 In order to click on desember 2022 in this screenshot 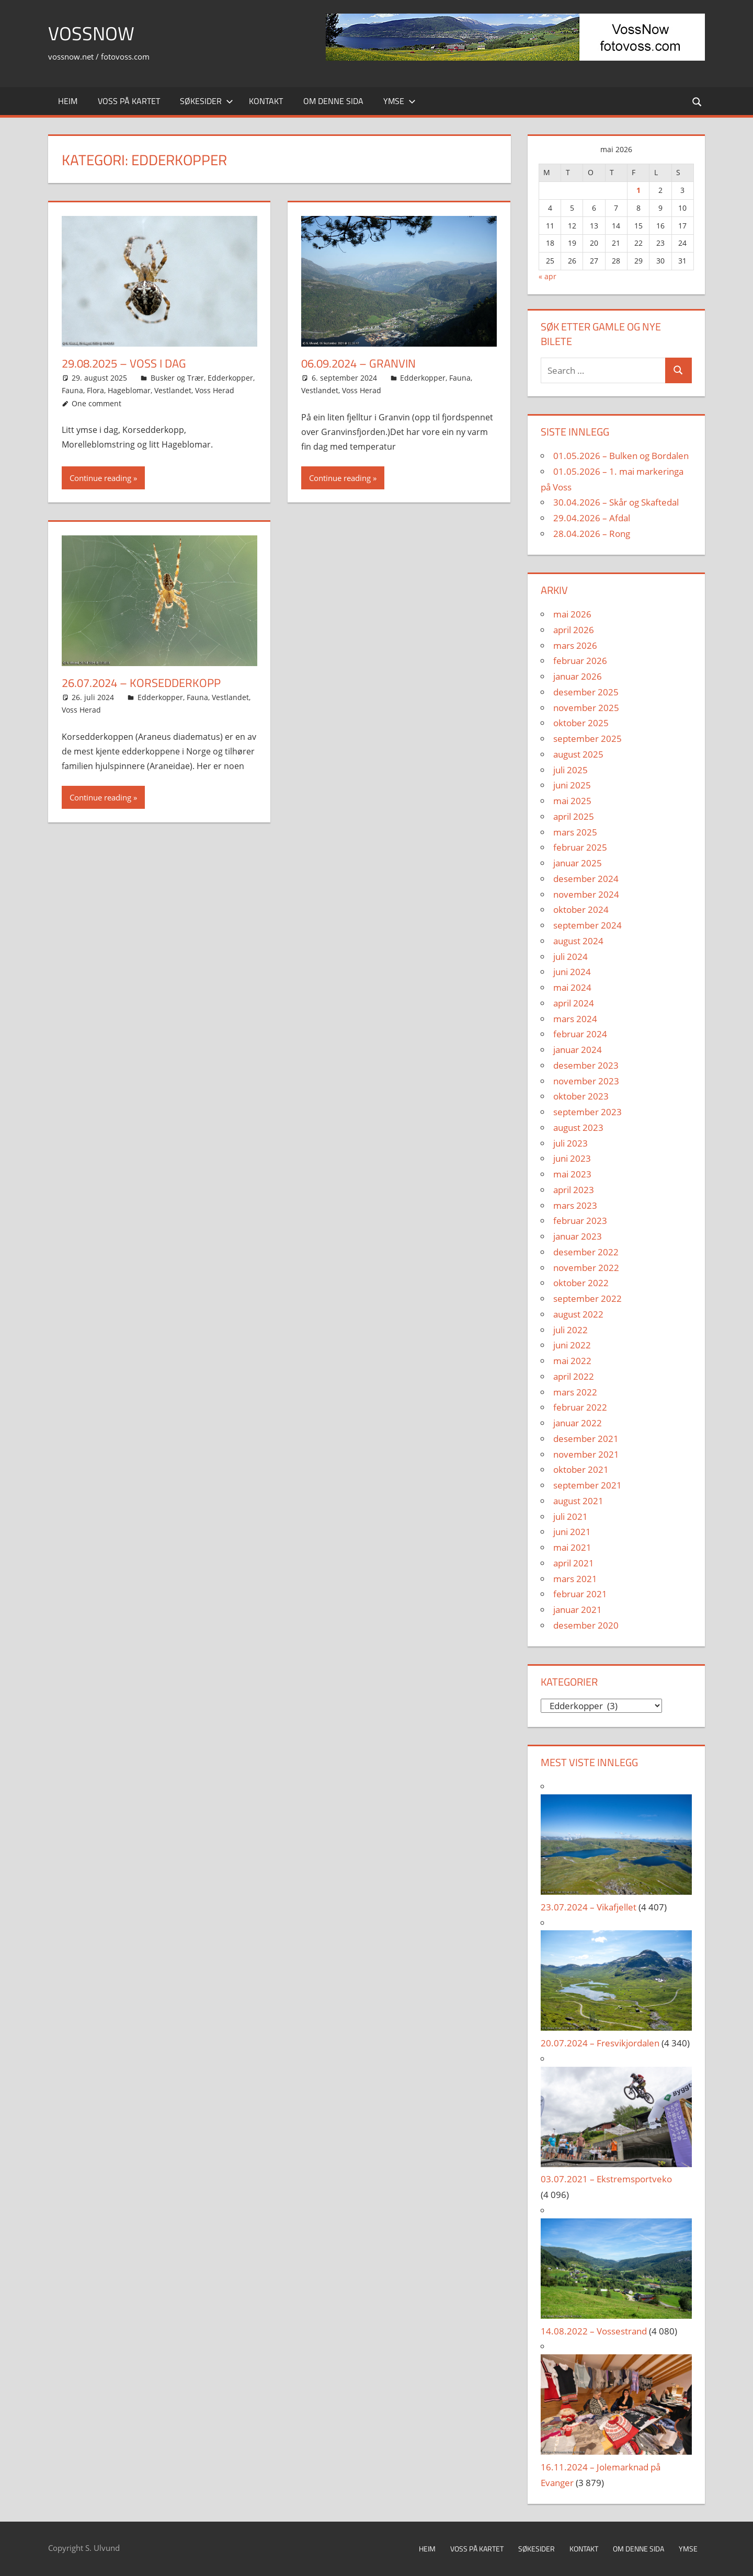, I will do `click(586, 1252)`.